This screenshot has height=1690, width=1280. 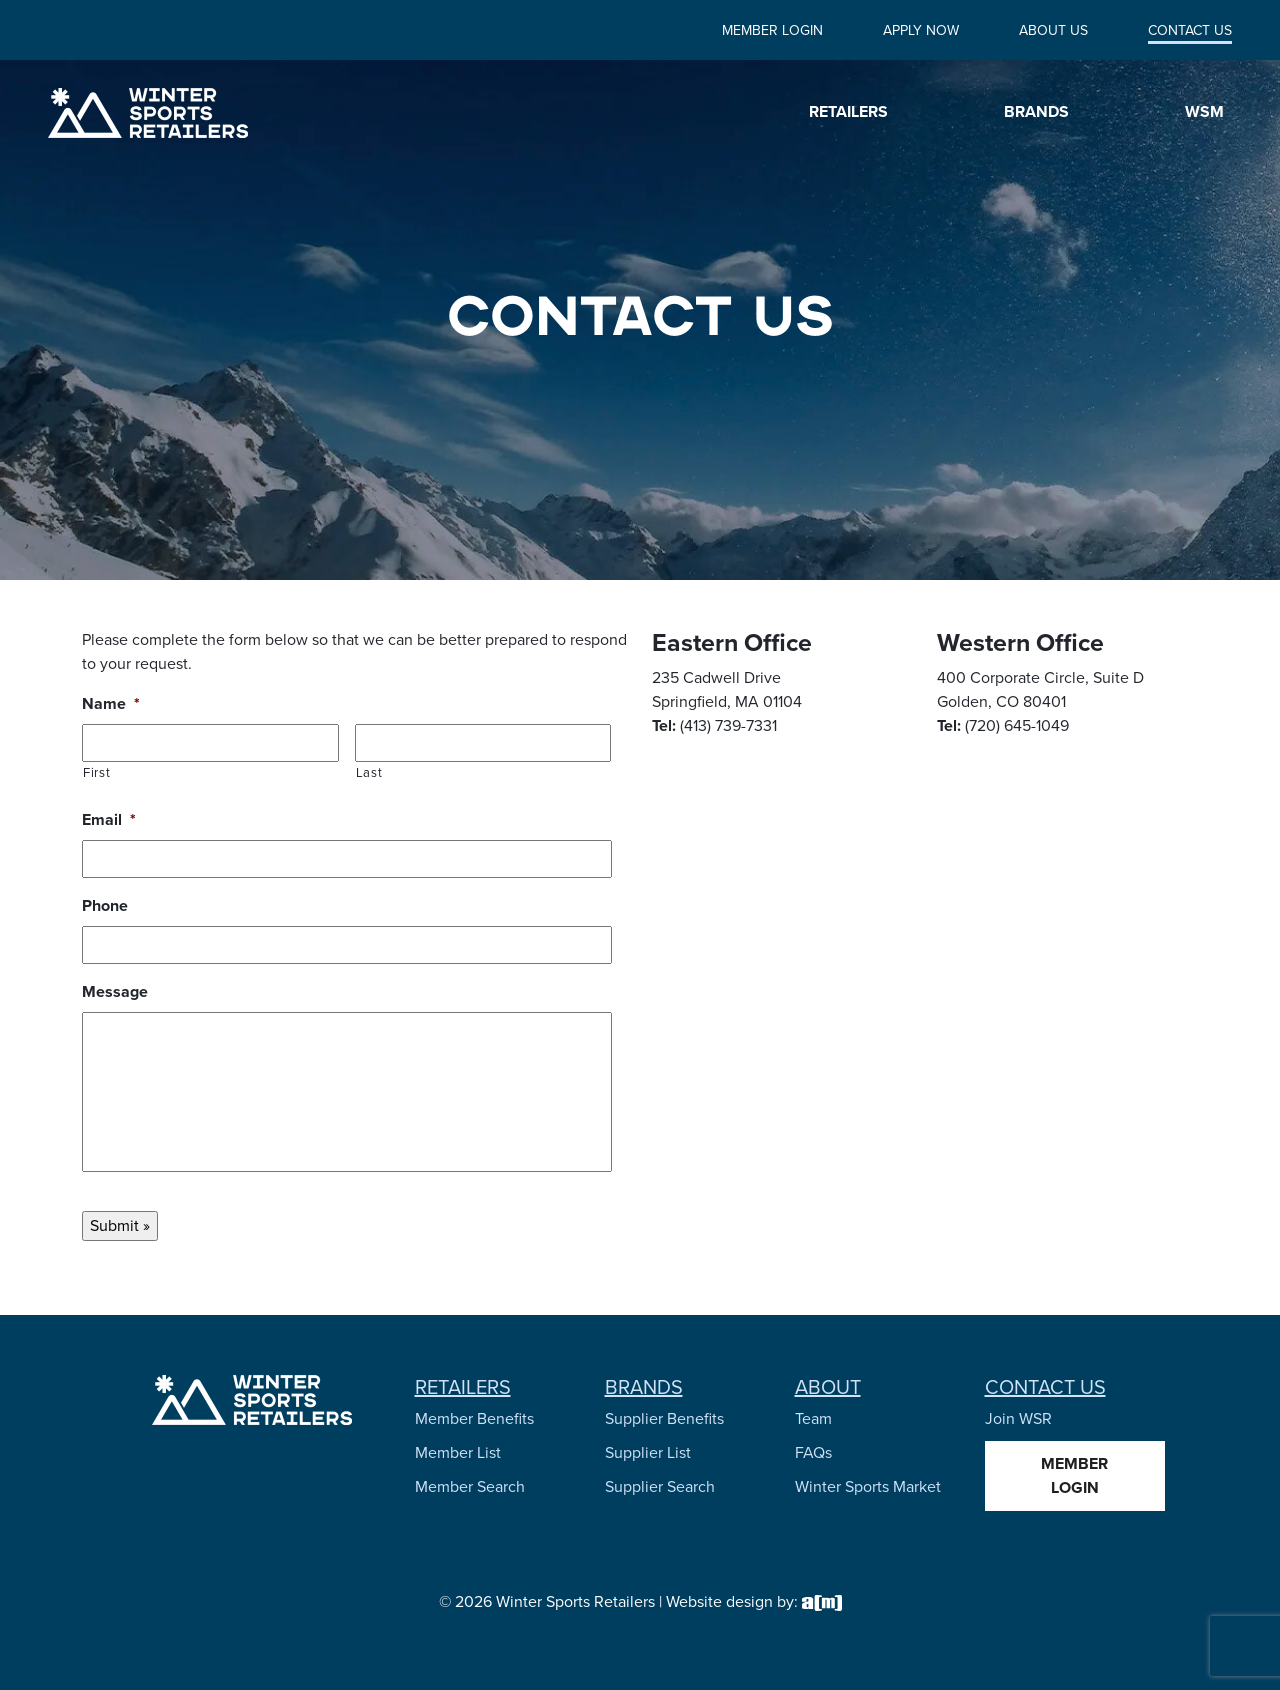 I want to click on Contact Us, so click(x=1190, y=30).